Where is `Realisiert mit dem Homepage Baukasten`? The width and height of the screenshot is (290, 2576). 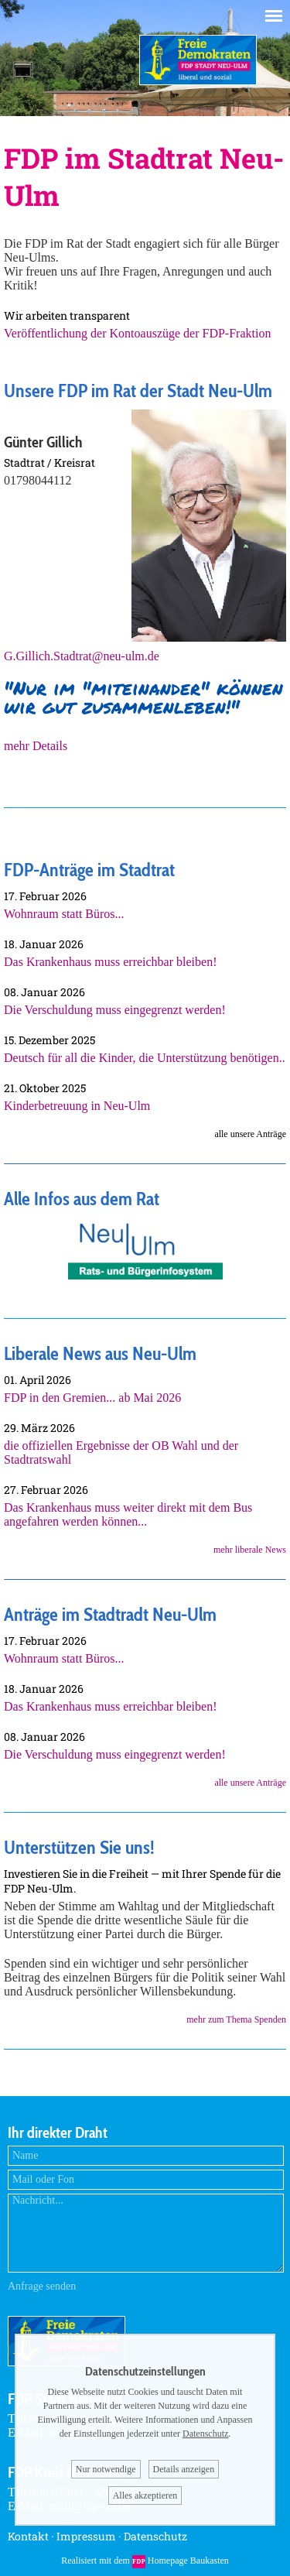 Realisiert mit dem Homepage Baukasten is located at coordinates (145, 2560).